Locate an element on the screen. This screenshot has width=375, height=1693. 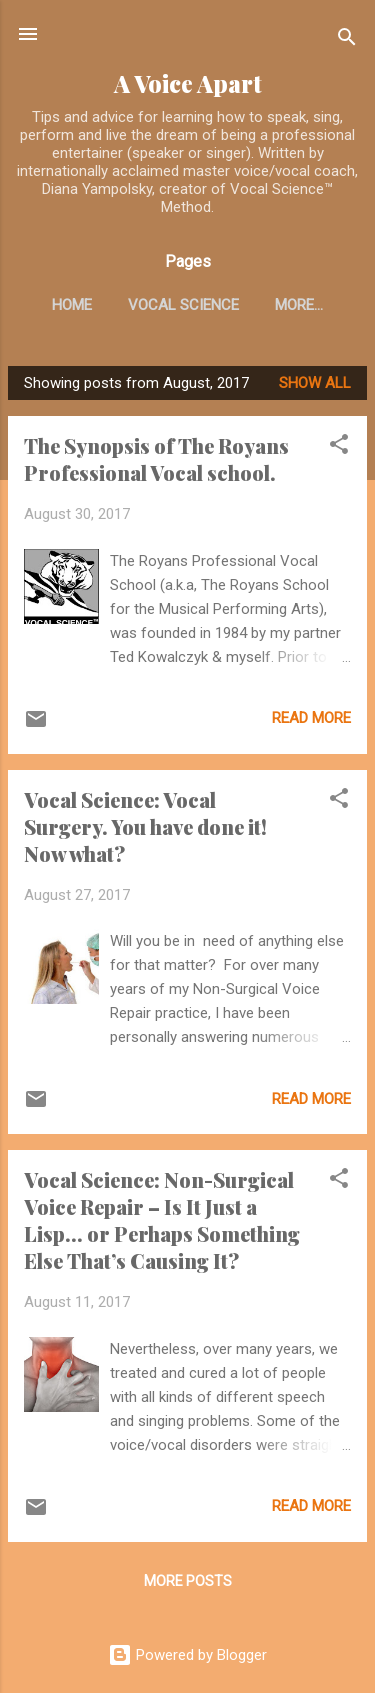
The Synopsis of The Royans Professional Vocal school. is located at coordinates (156, 459).